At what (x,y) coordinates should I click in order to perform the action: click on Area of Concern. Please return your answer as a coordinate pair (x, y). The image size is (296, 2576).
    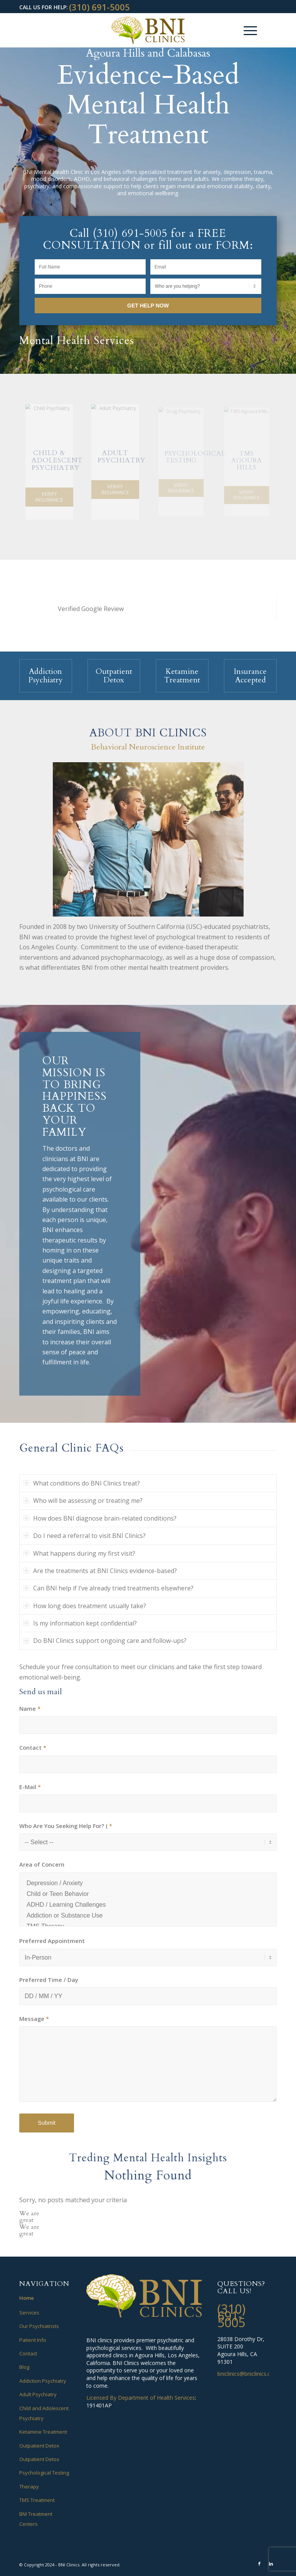
    Looking at the image, I should click on (41, 1864).